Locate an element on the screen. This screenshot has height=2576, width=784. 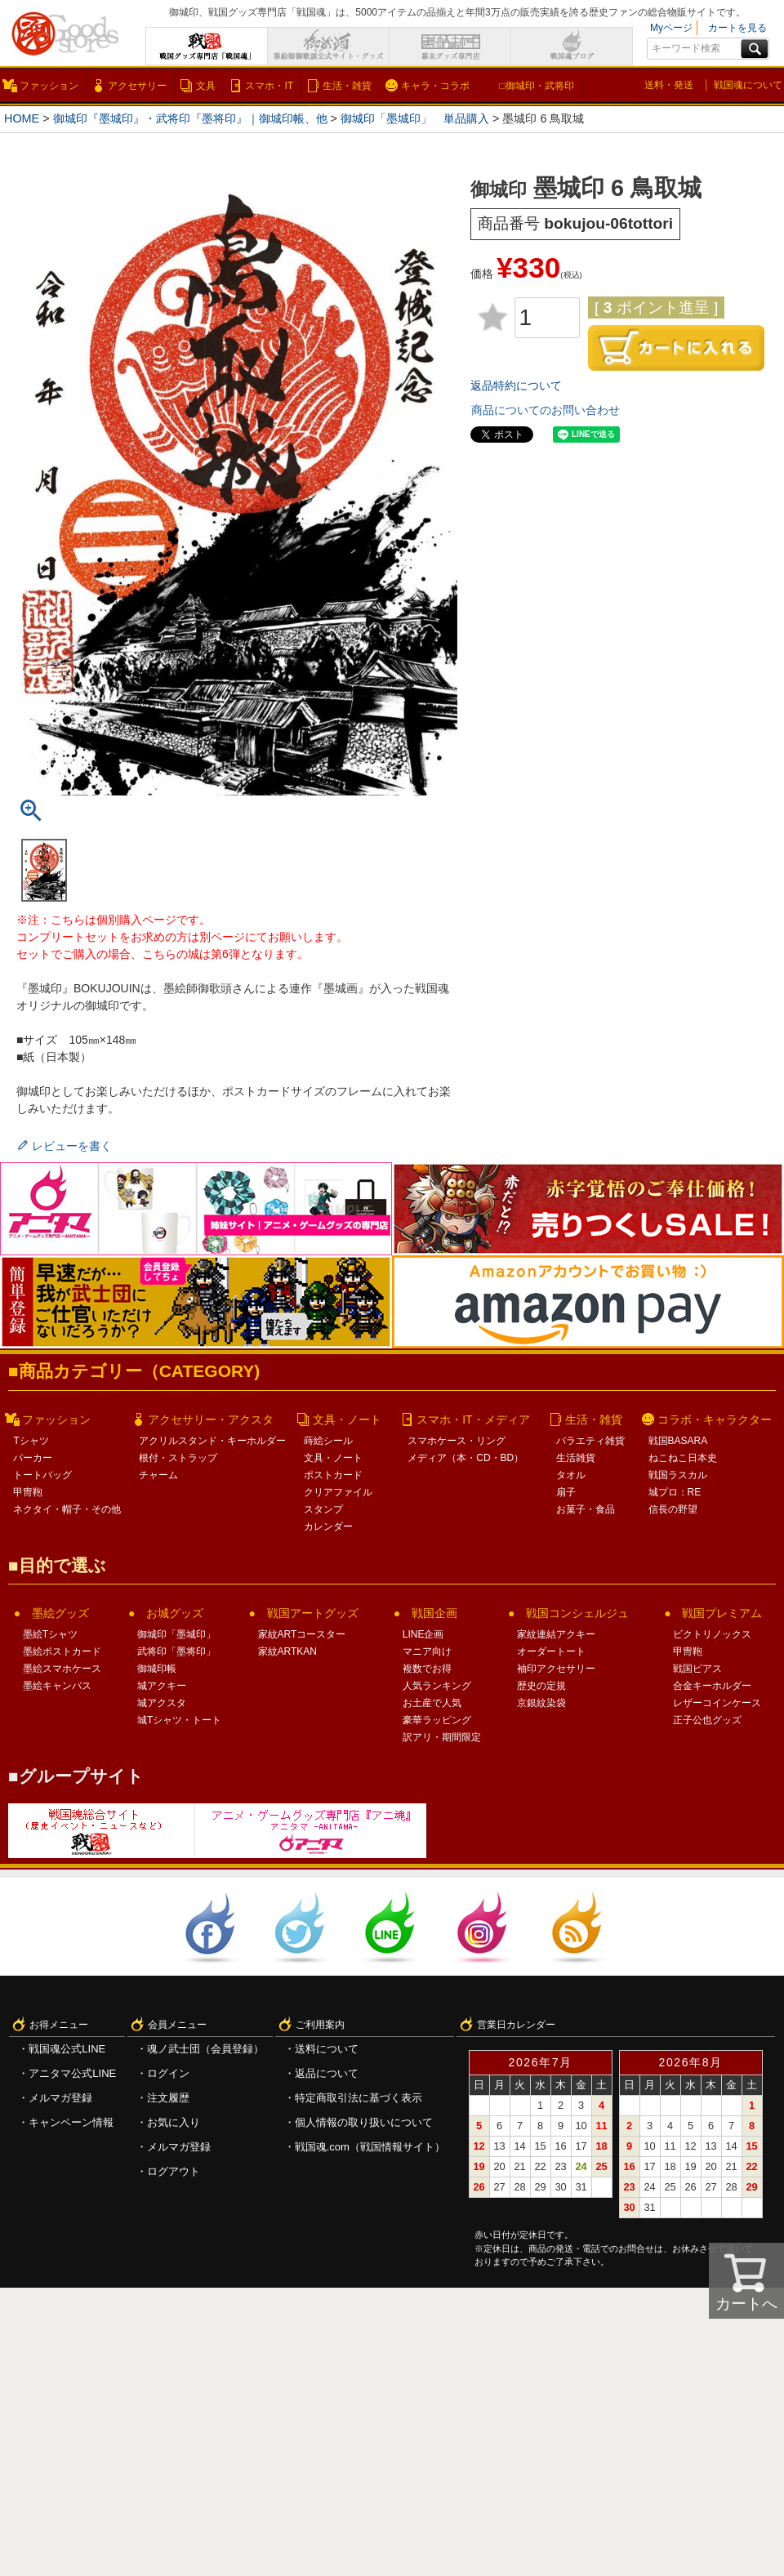
歴史の定規 is located at coordinates (541, 1685).